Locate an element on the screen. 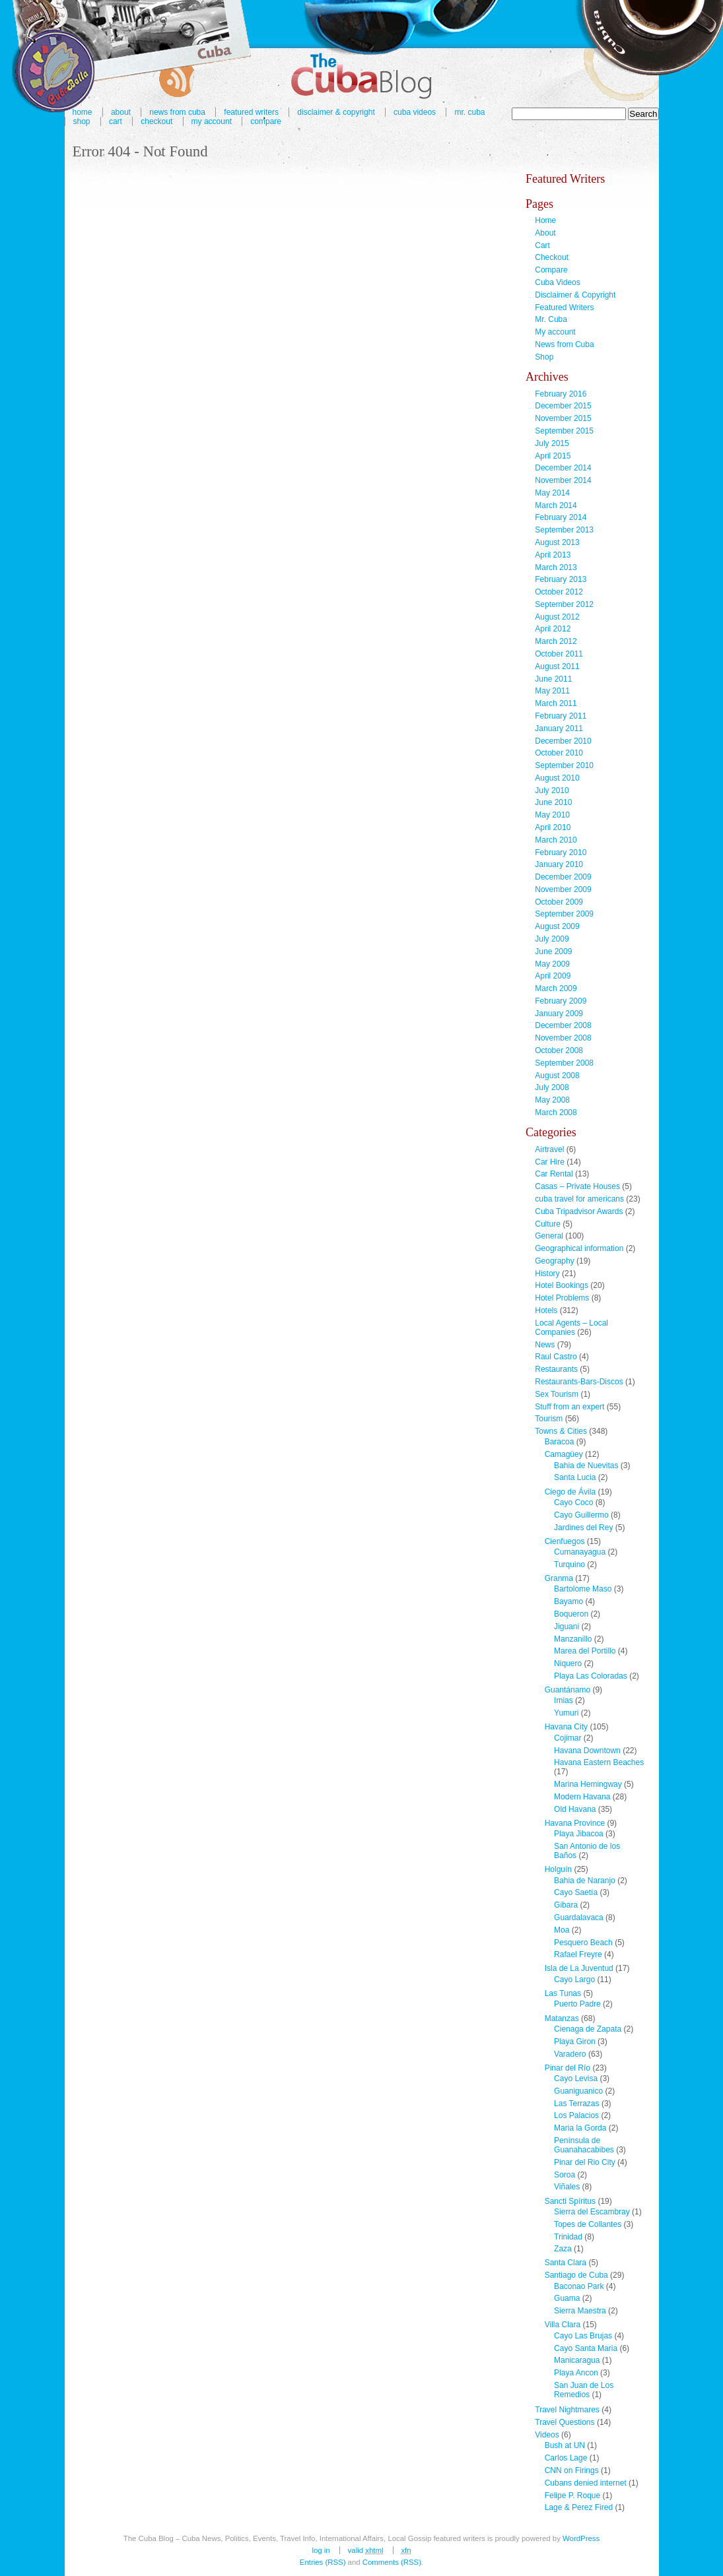 The image size is (723, 2576). Guama is located at coordinates (567, 2298).